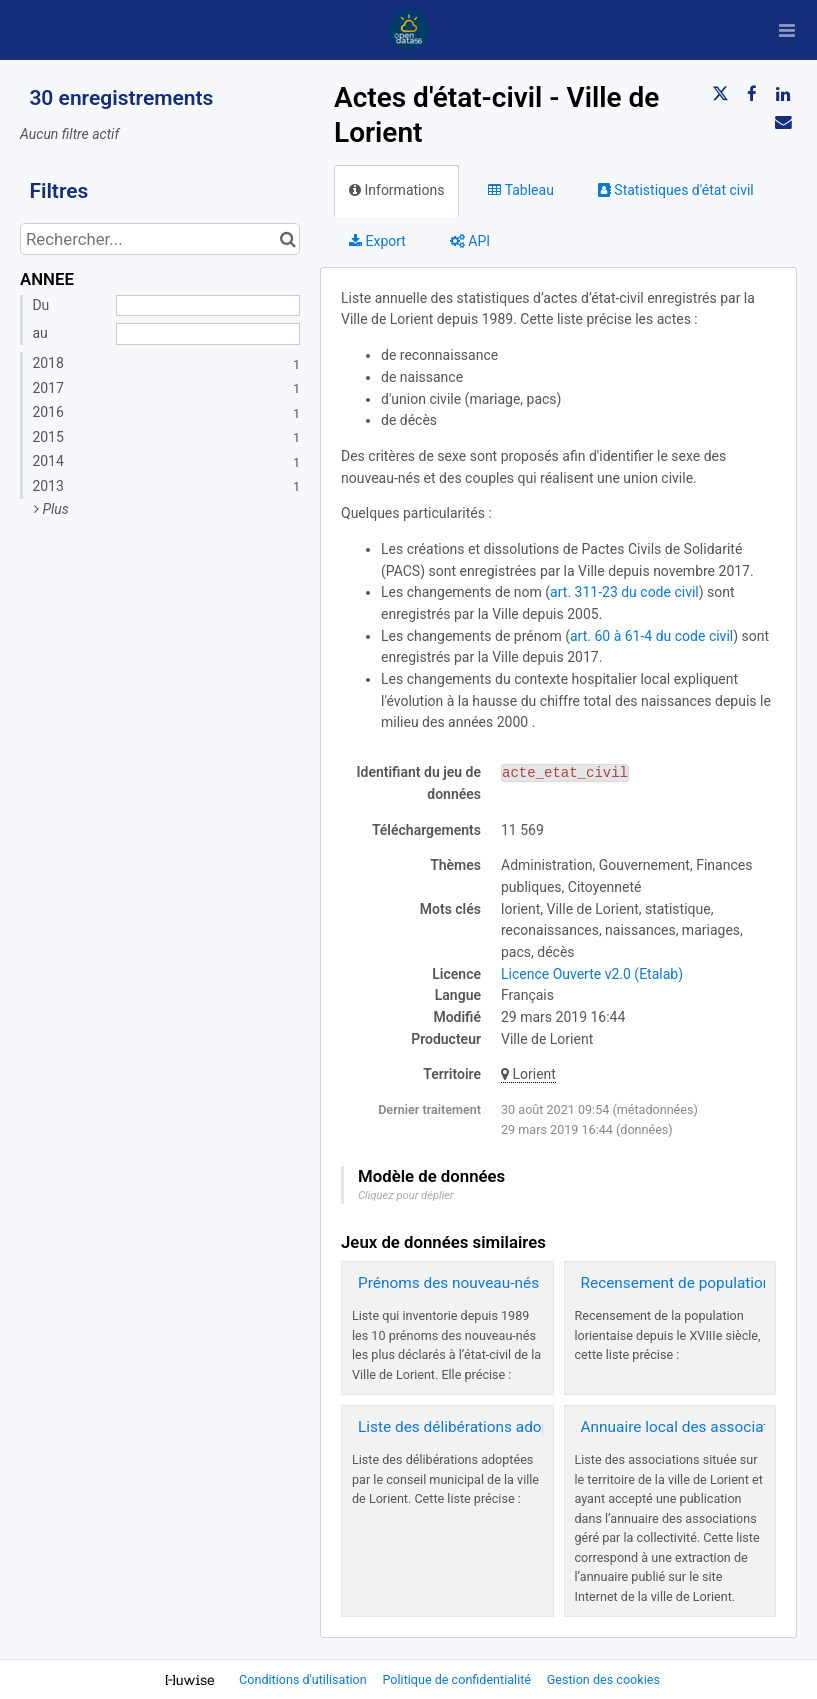 The height and width of the screenshot is (1699, 817). I want to click on Cliquez pour déplier [button], so click(406, 1195).